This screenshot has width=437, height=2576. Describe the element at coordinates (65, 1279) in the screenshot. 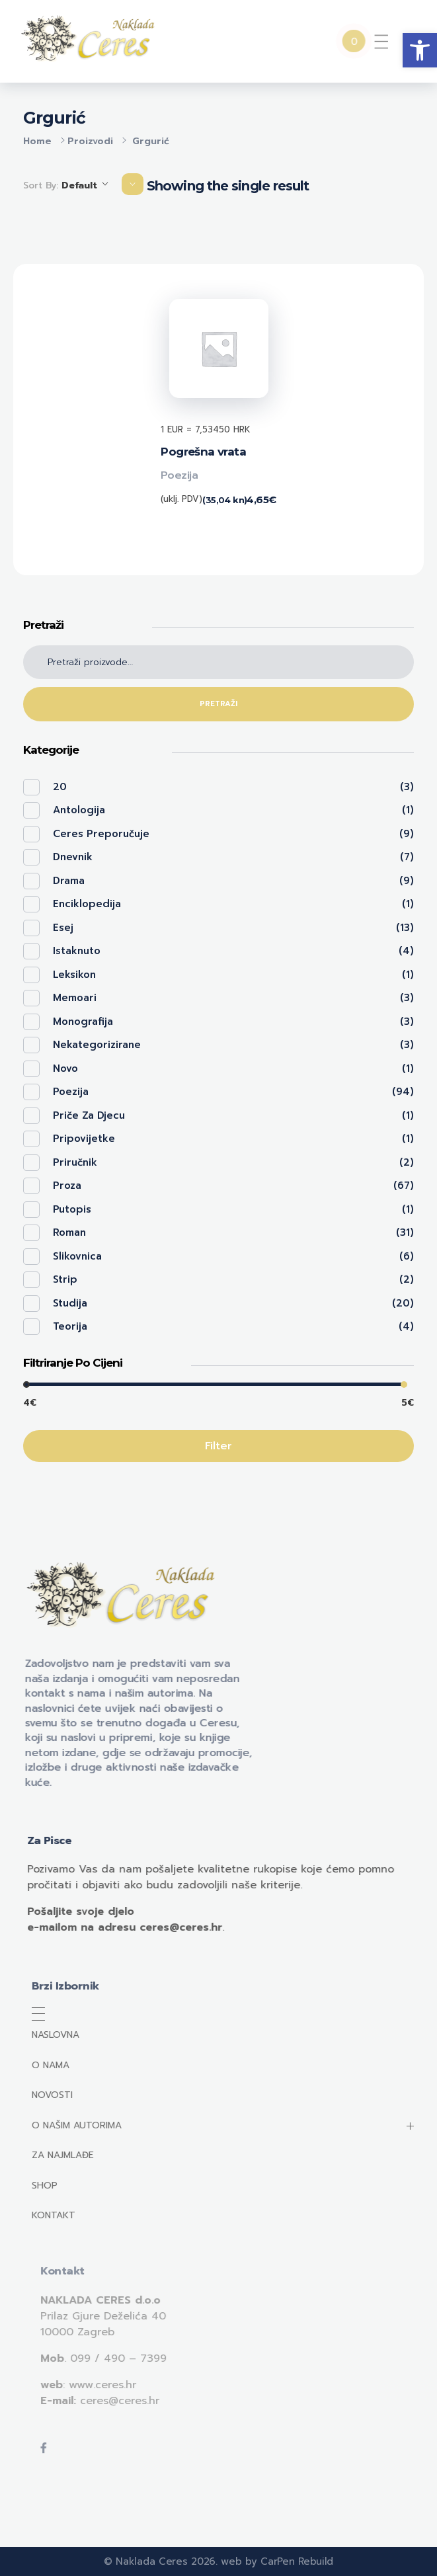

I see `Strip` at that location.